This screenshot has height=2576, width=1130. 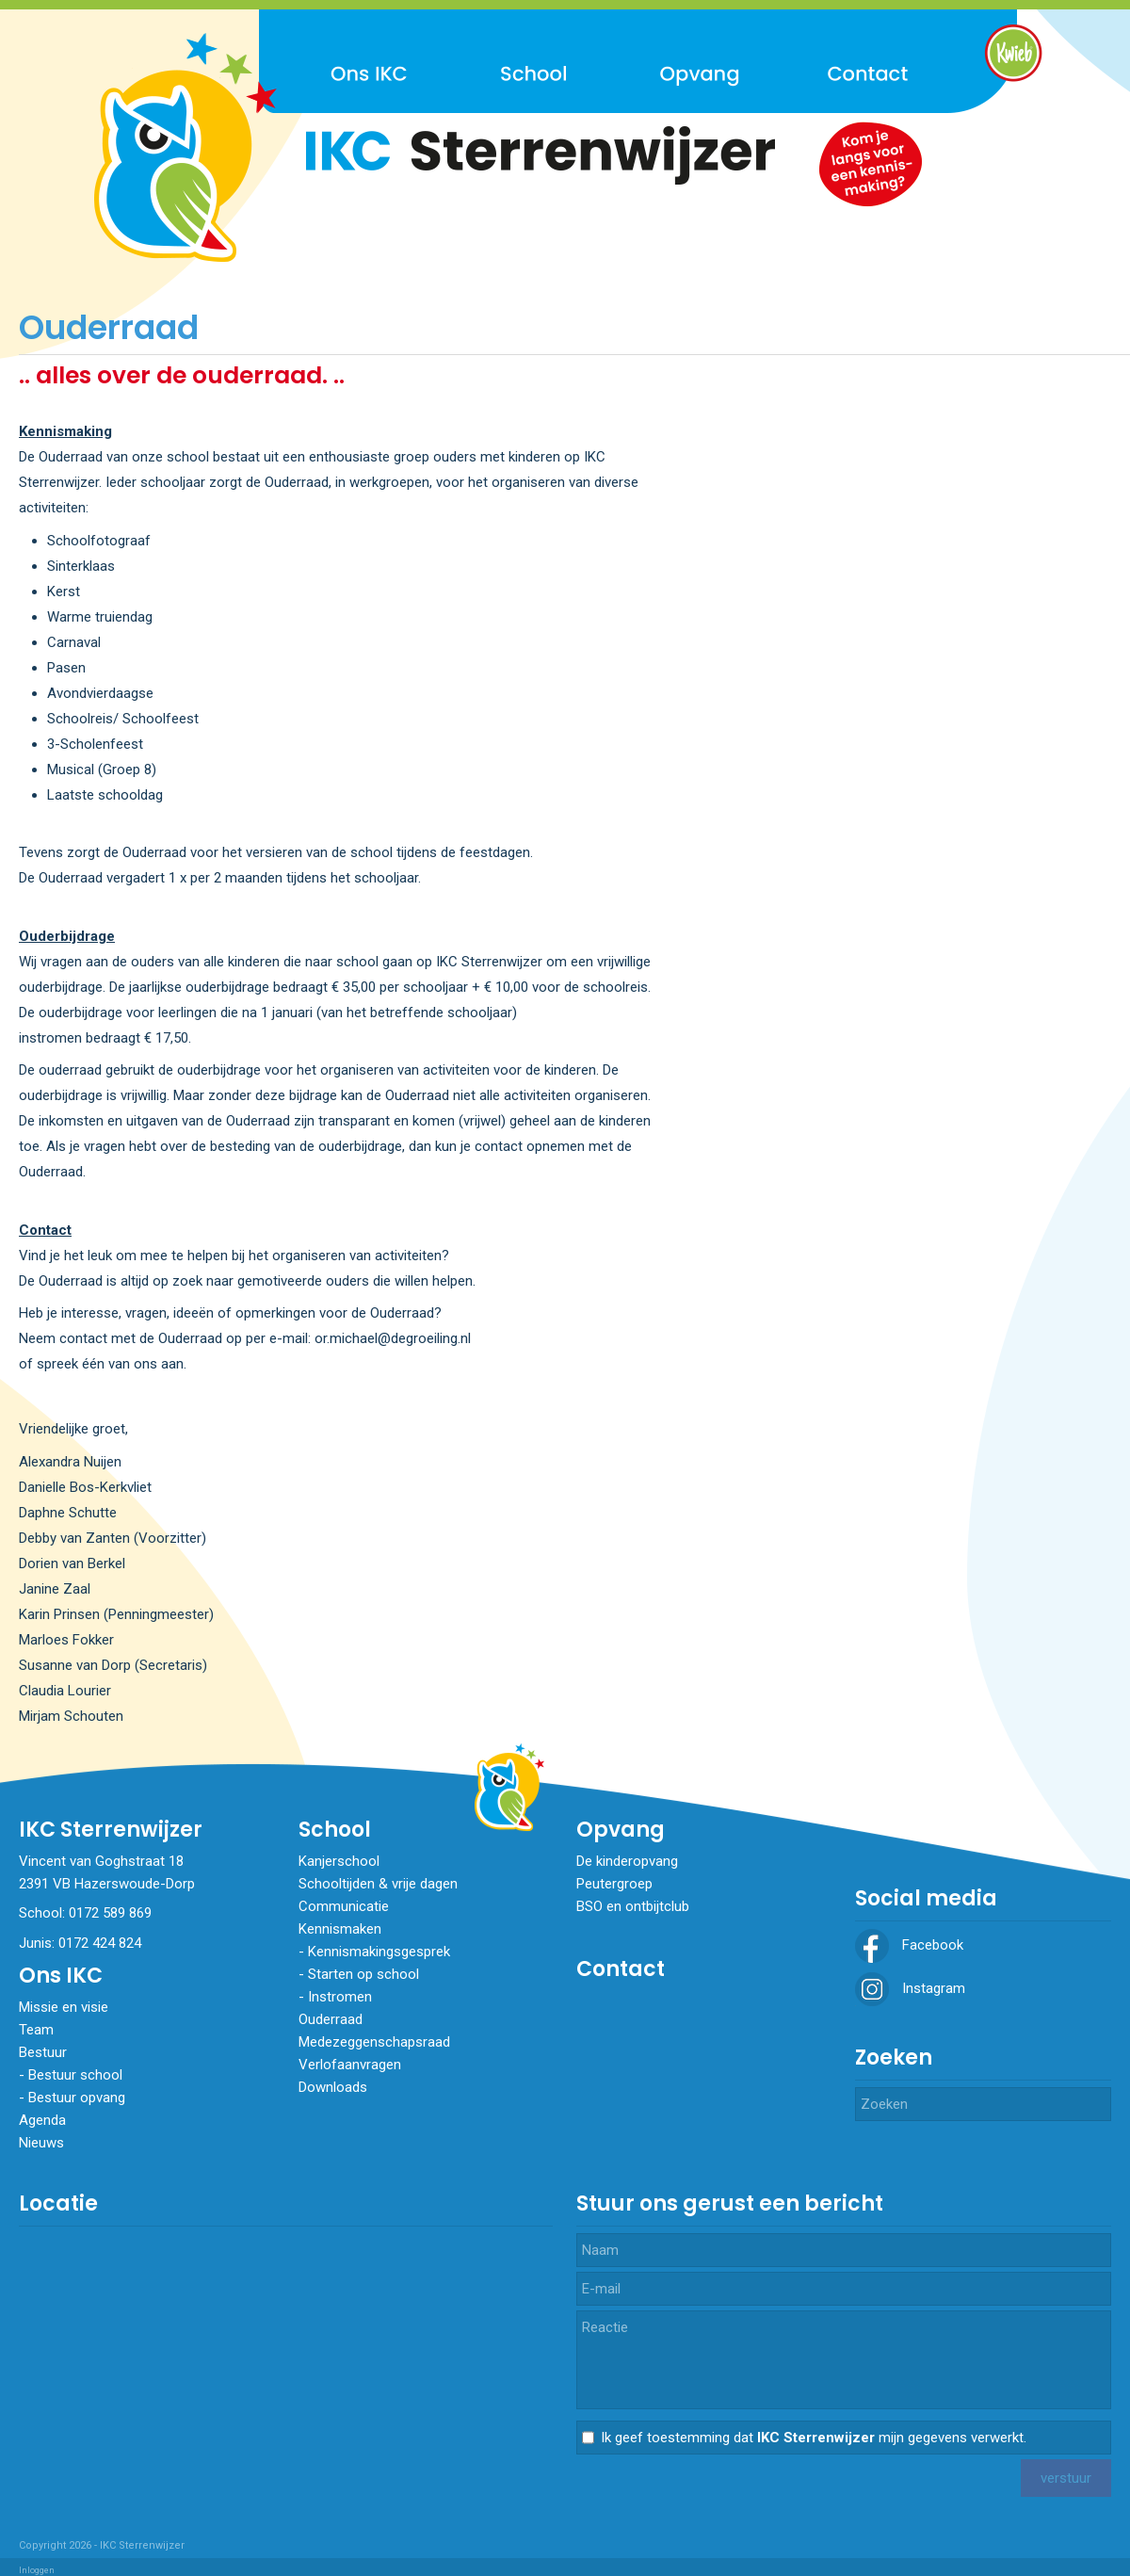 I want to click on Communicatie, so click(x=344, y=1906).